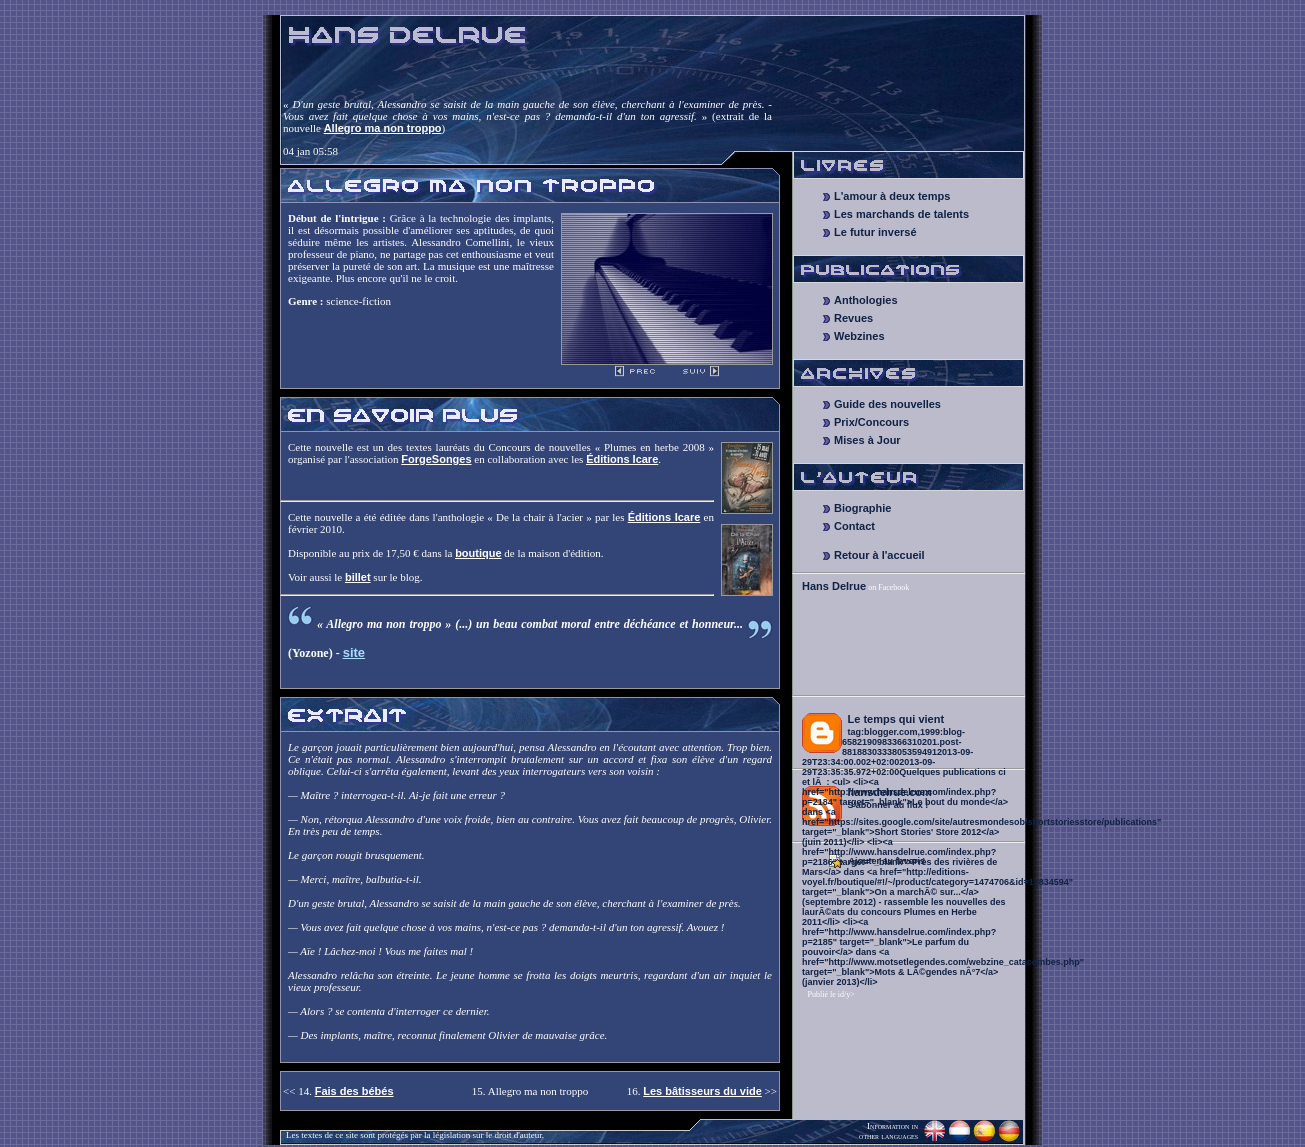 This screenshot has height=1147, width=1305. I want to click on Allegro ma non troppo, so click(383, 128).